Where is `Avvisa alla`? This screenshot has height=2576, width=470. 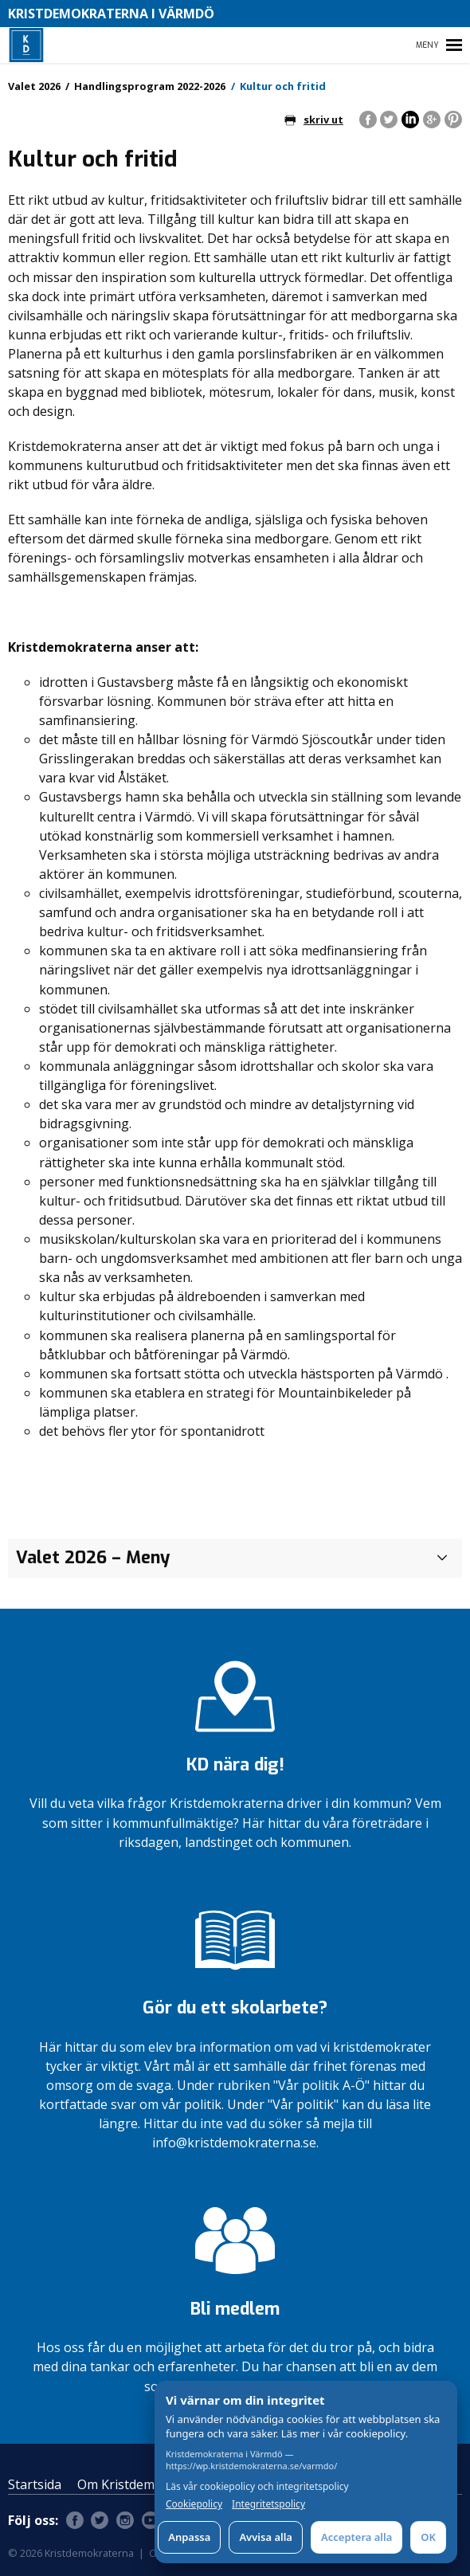
Avvisa alla is located at coordinates (265, 2537).